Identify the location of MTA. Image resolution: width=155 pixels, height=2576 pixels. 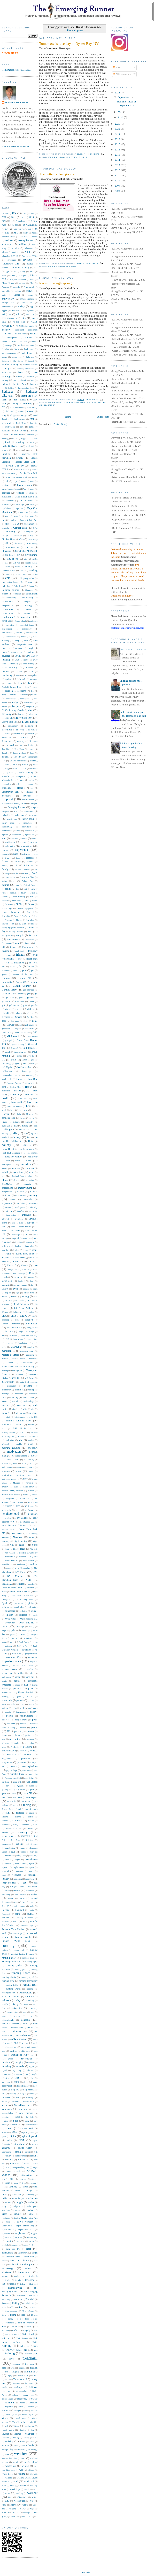
(15, 1463).